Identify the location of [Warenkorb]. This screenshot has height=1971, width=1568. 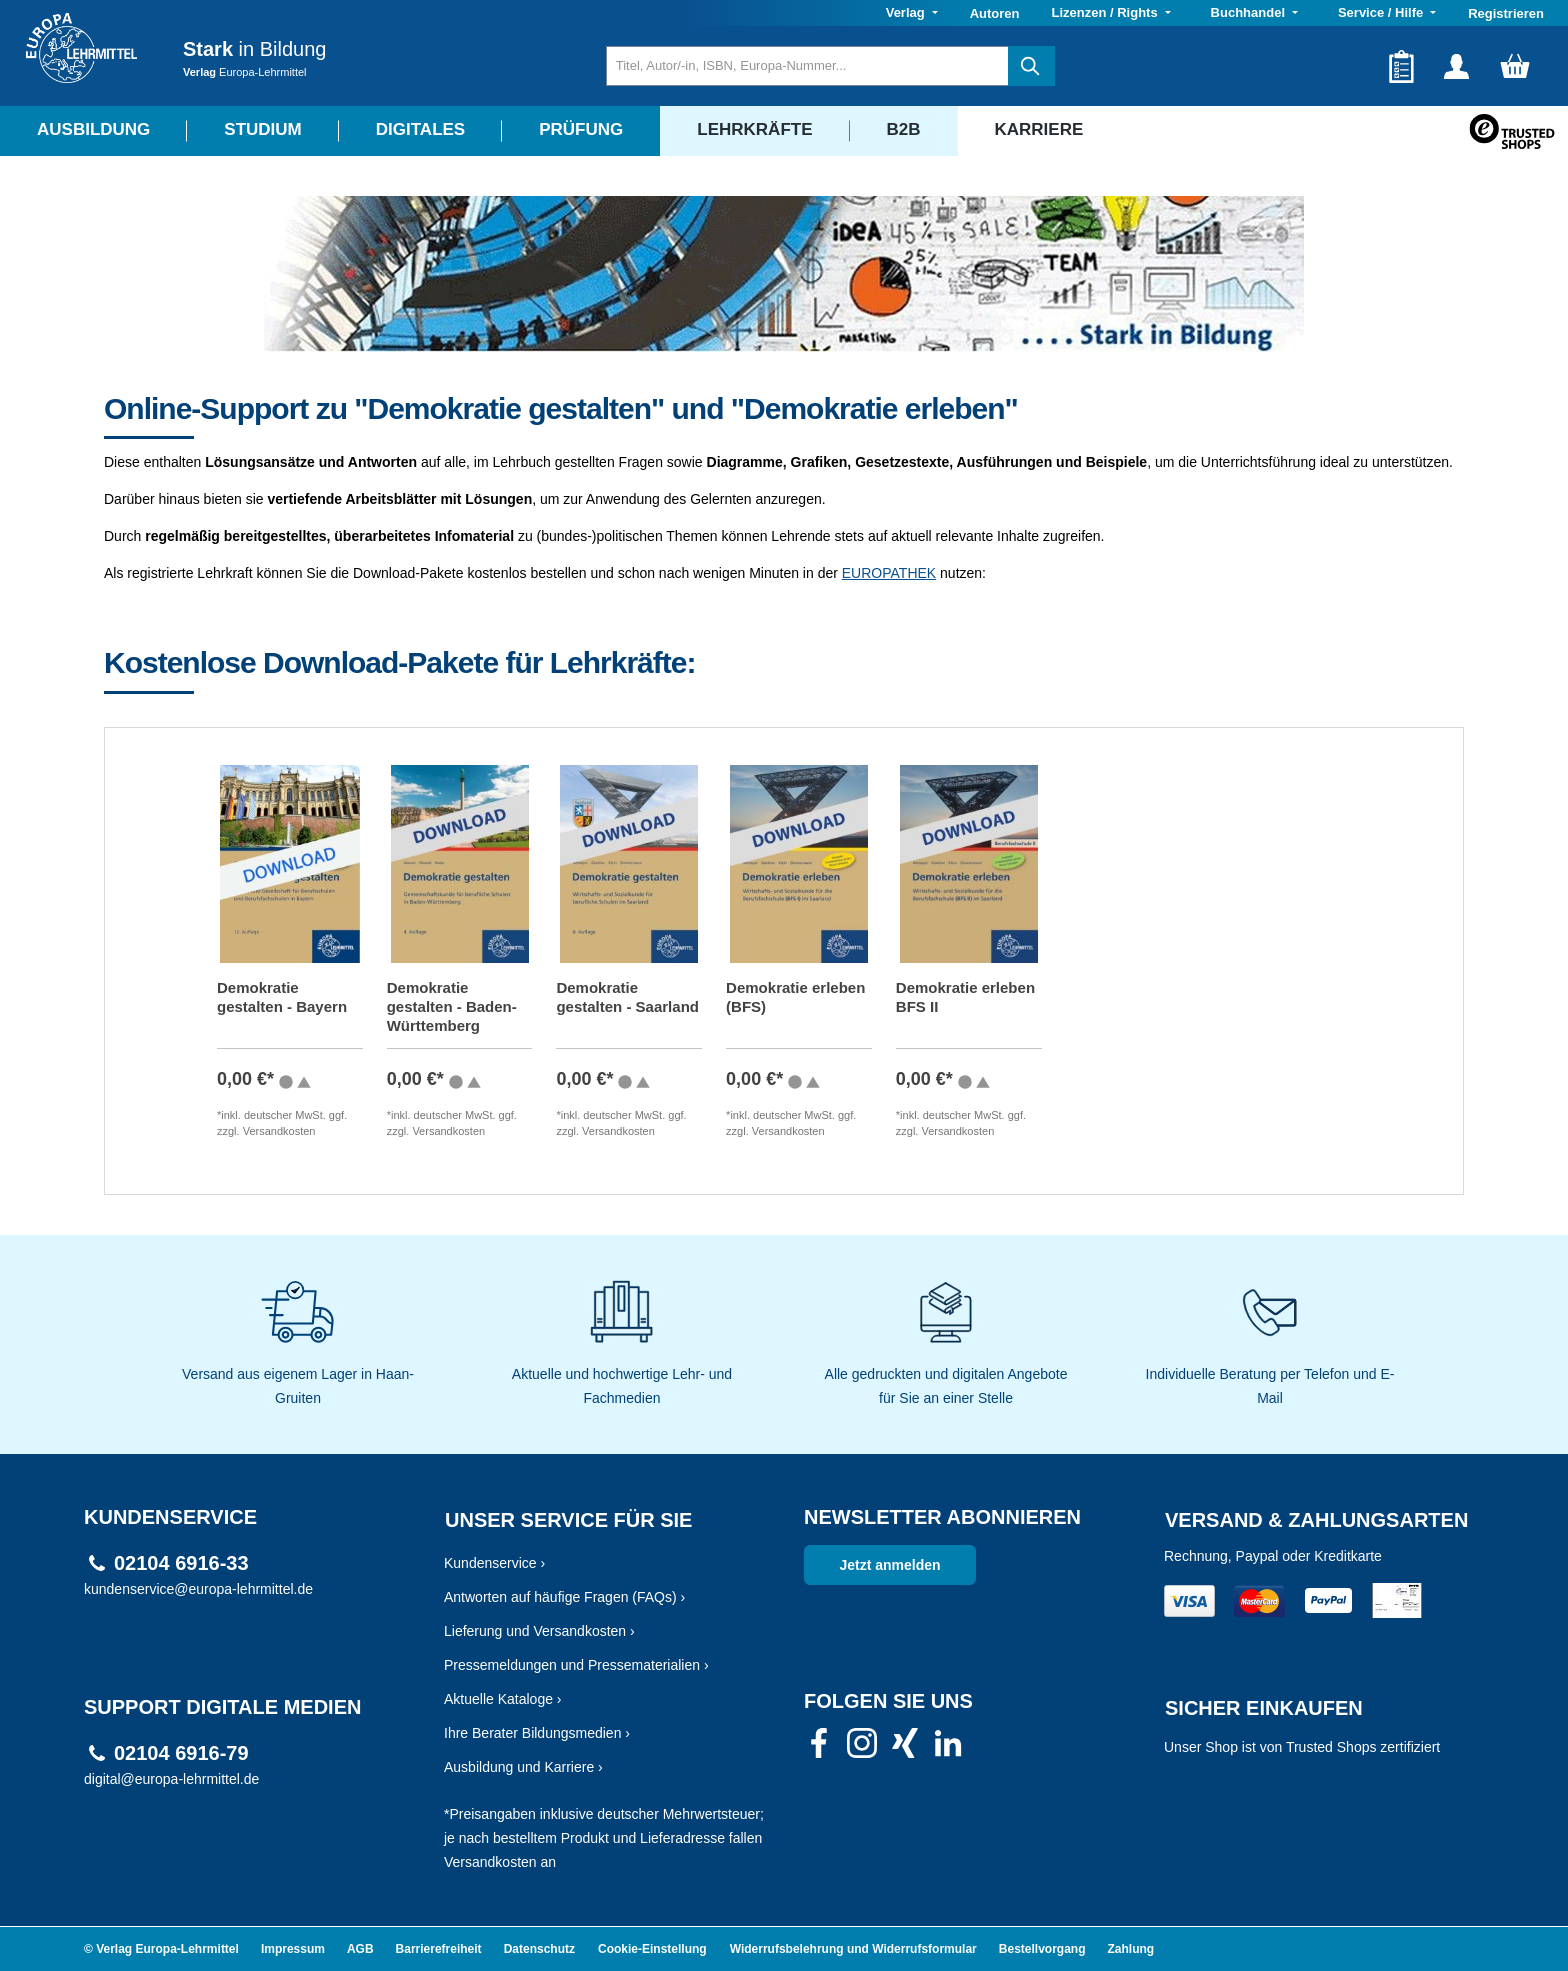
(1515, 66).